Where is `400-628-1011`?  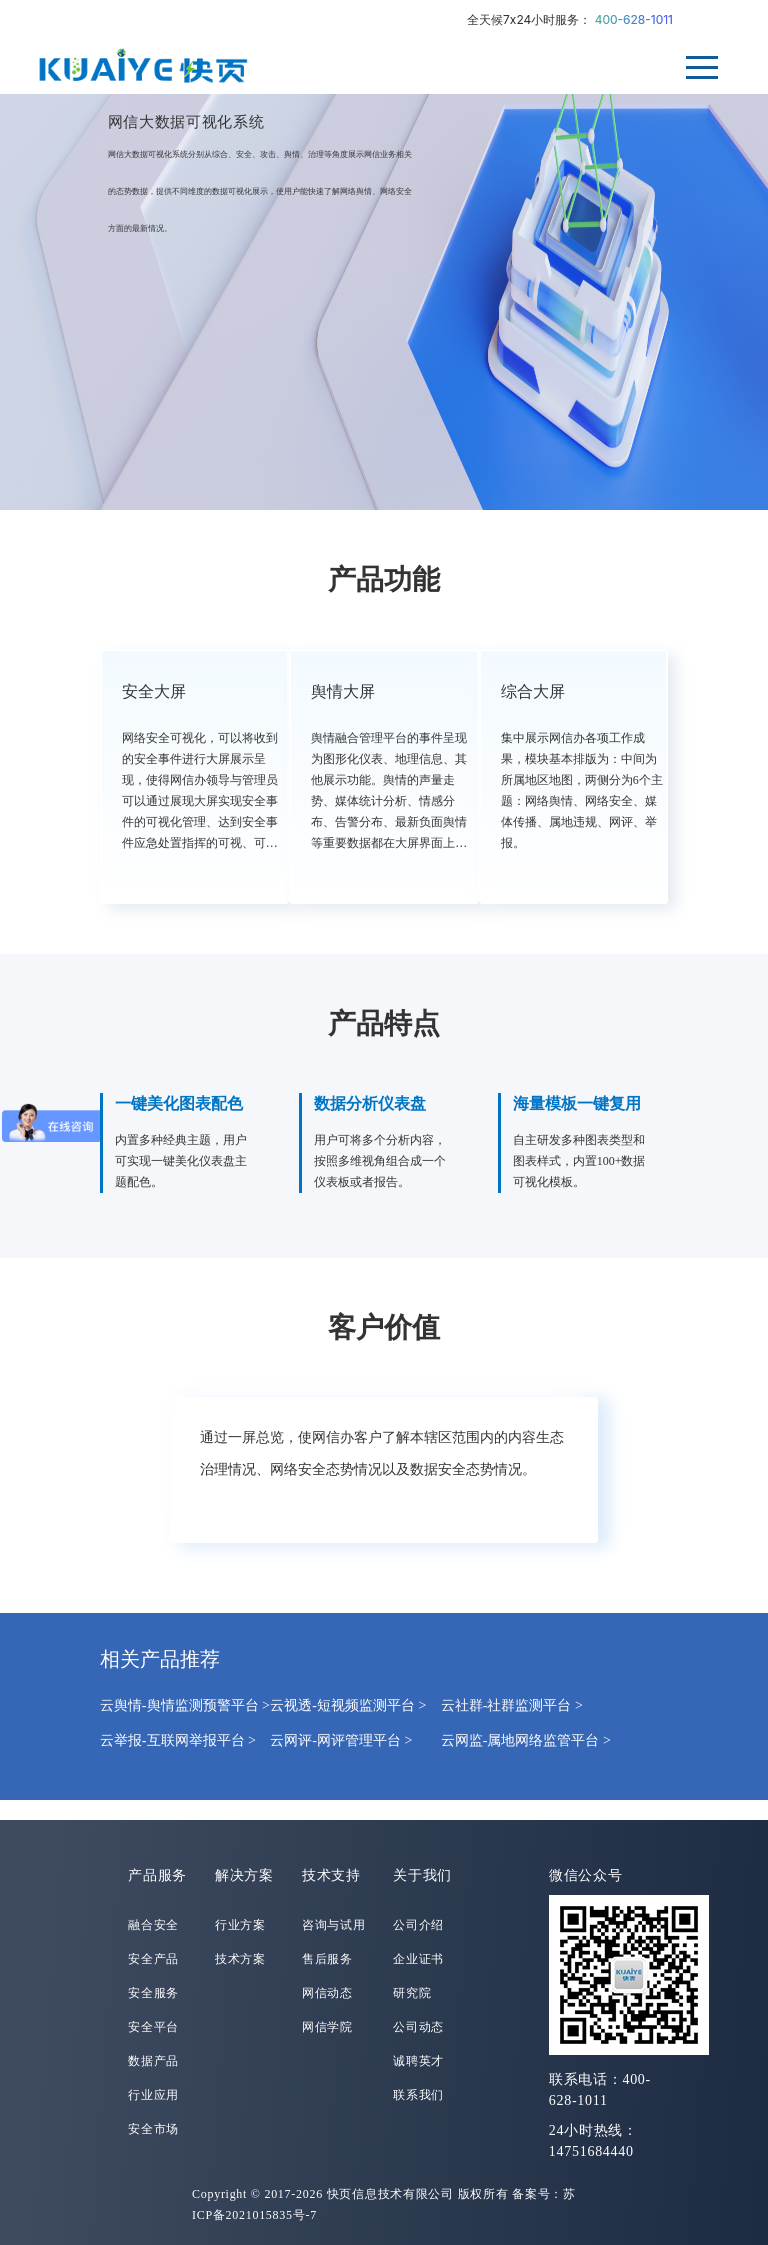
400-628-1011 is located at coordinates (634, 19).